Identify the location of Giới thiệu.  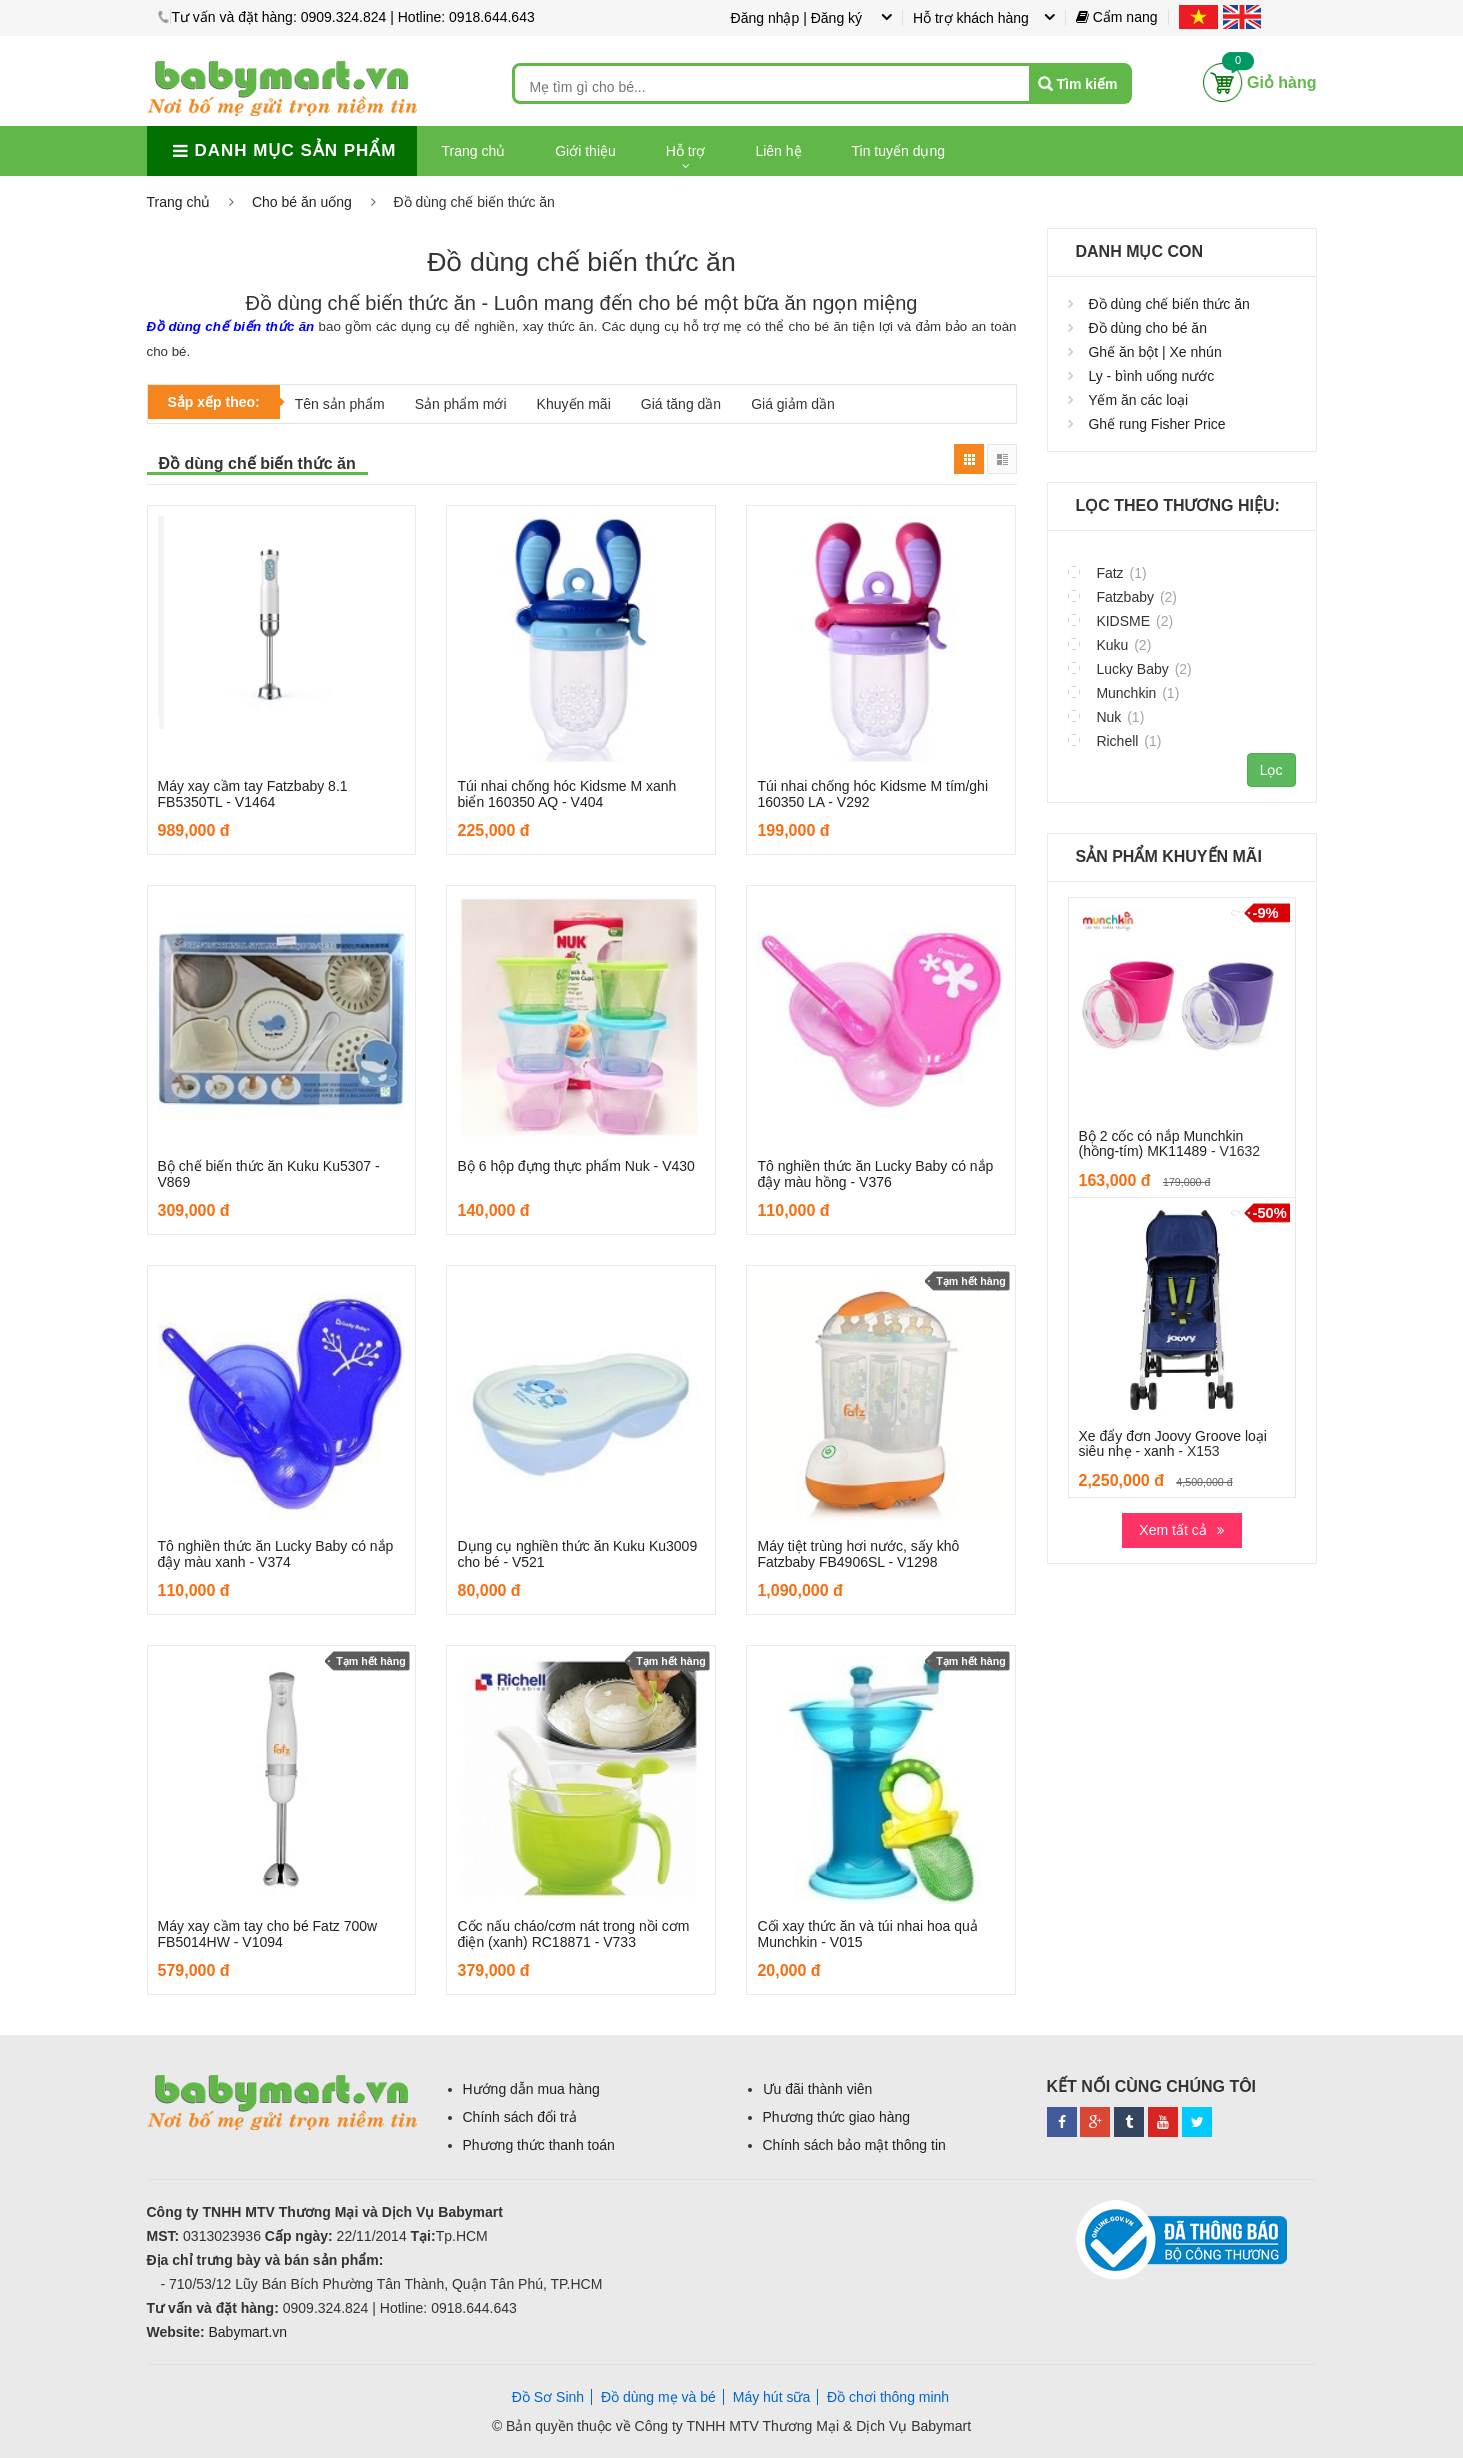
(585, 151).